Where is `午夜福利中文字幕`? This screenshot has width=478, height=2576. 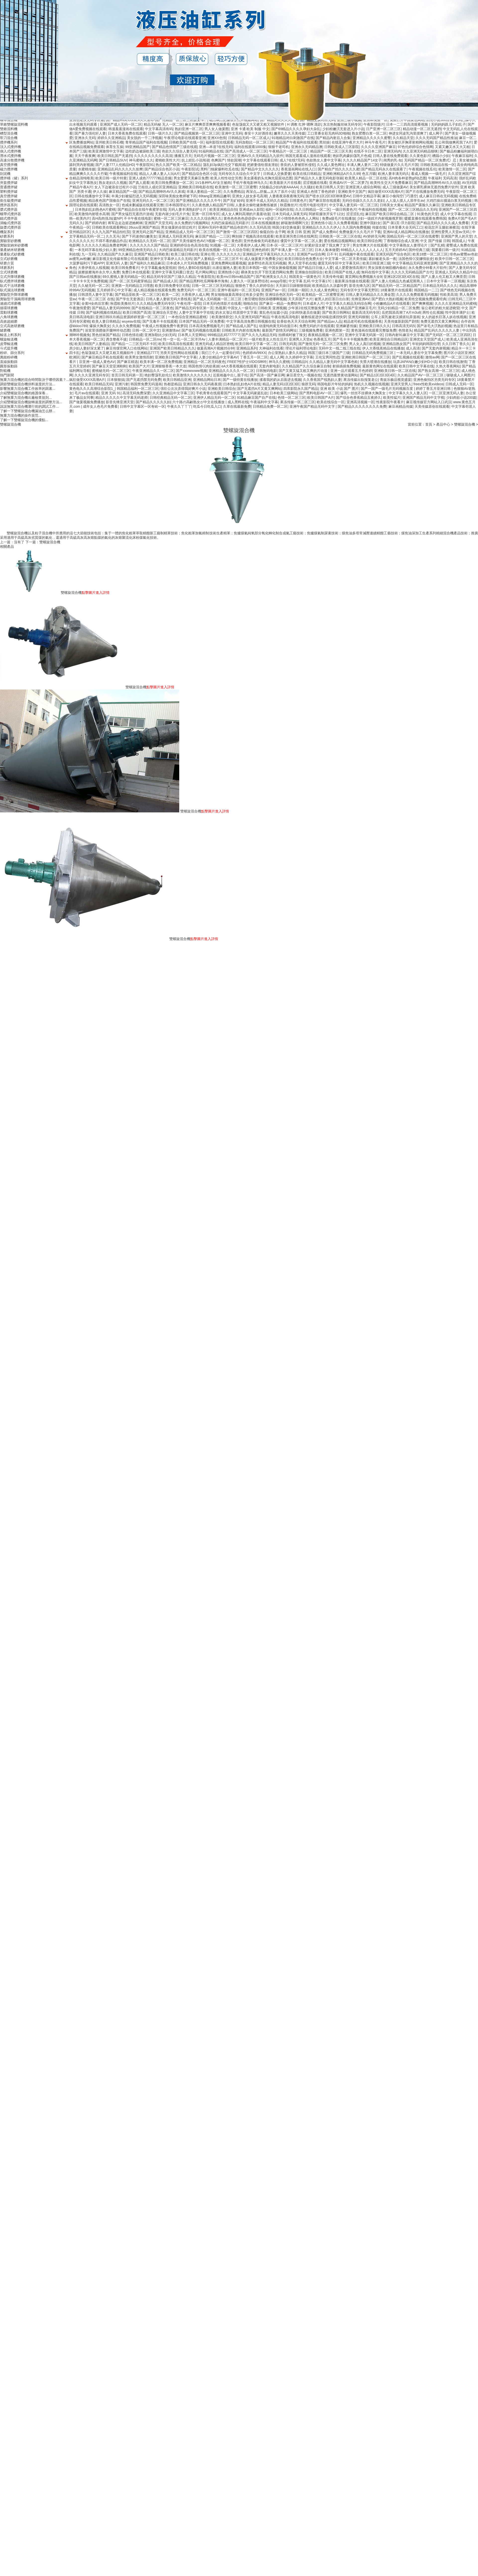 午夜福利中文字幕 is located at coordinates (264, 402).